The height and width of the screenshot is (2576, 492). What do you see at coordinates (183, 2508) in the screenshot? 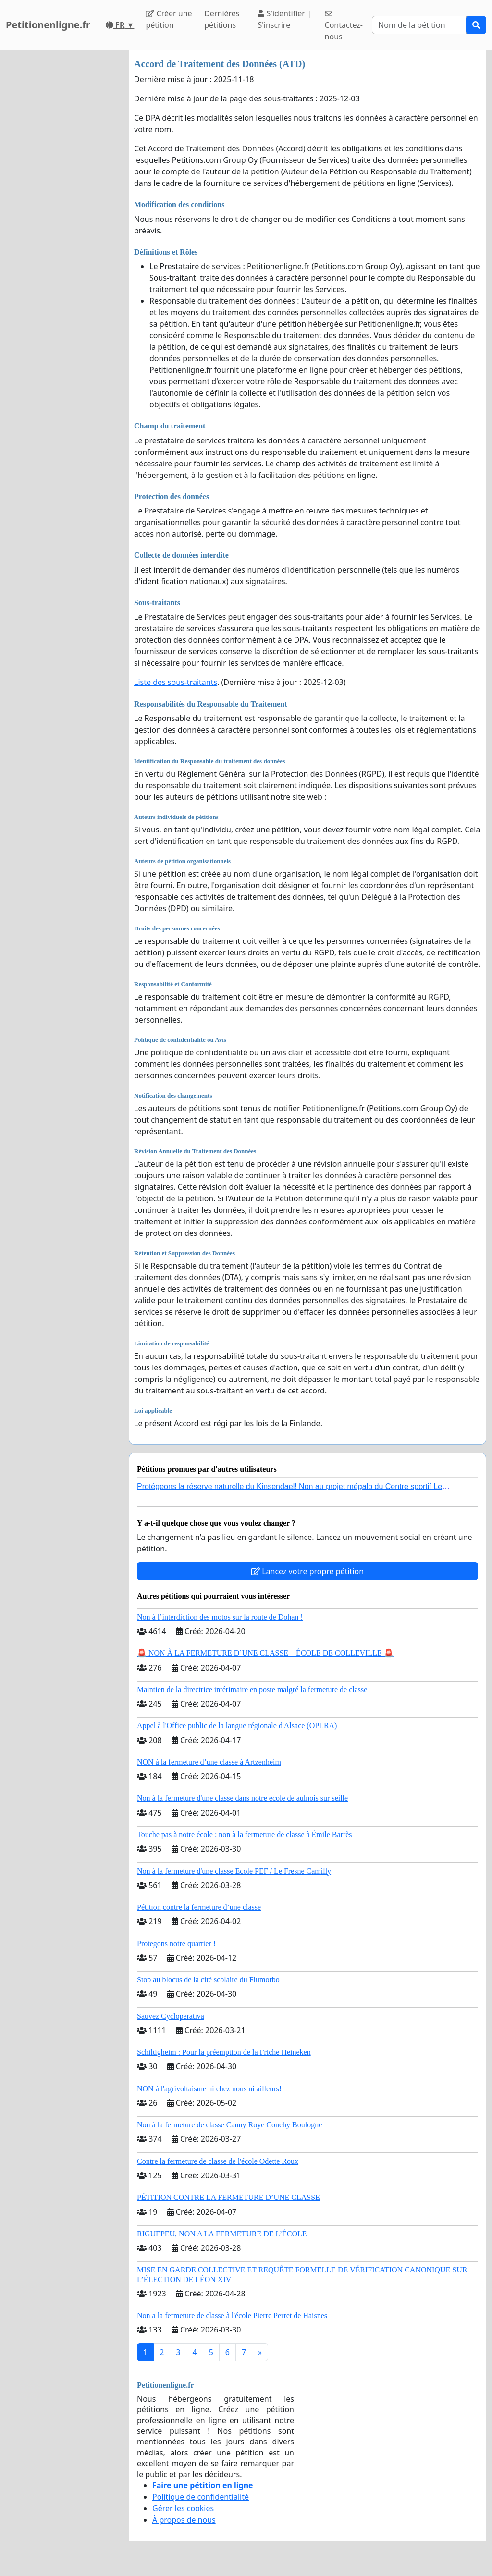
I see `Gérer les cookies` at bounding box center [183, 2508].